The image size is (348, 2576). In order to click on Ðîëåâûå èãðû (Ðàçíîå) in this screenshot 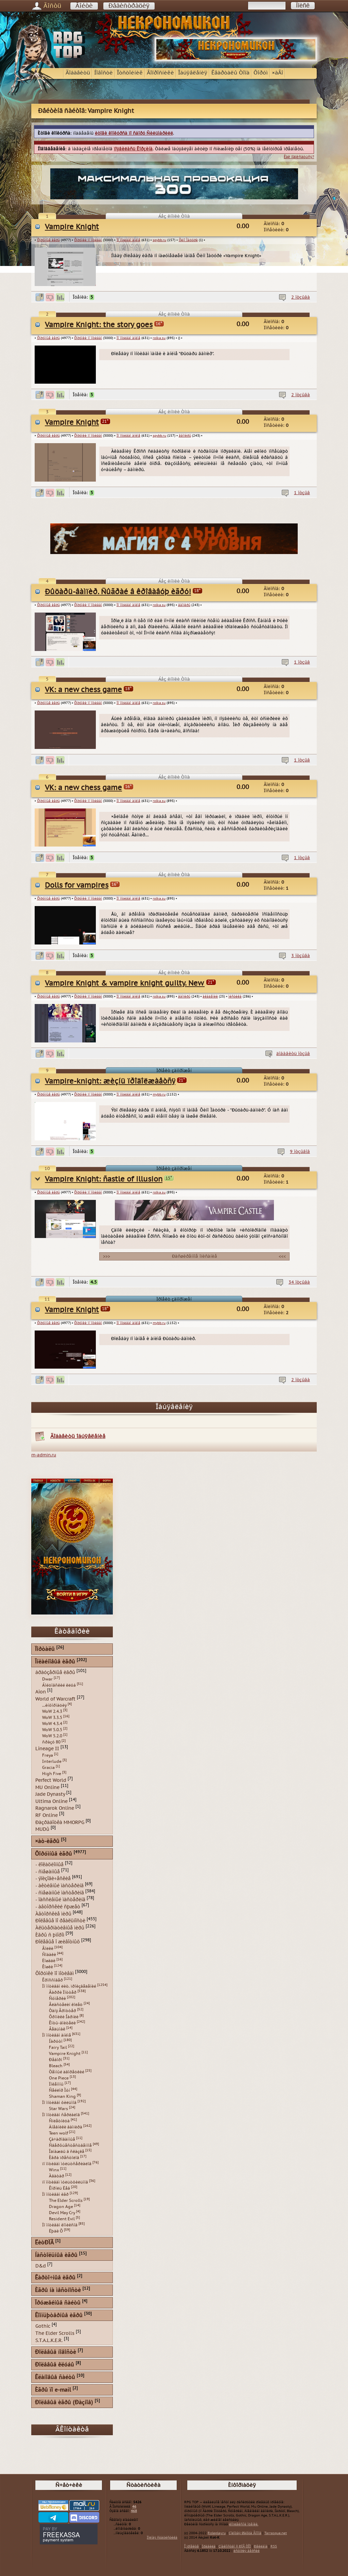, I will do `click(64, 2403)`.